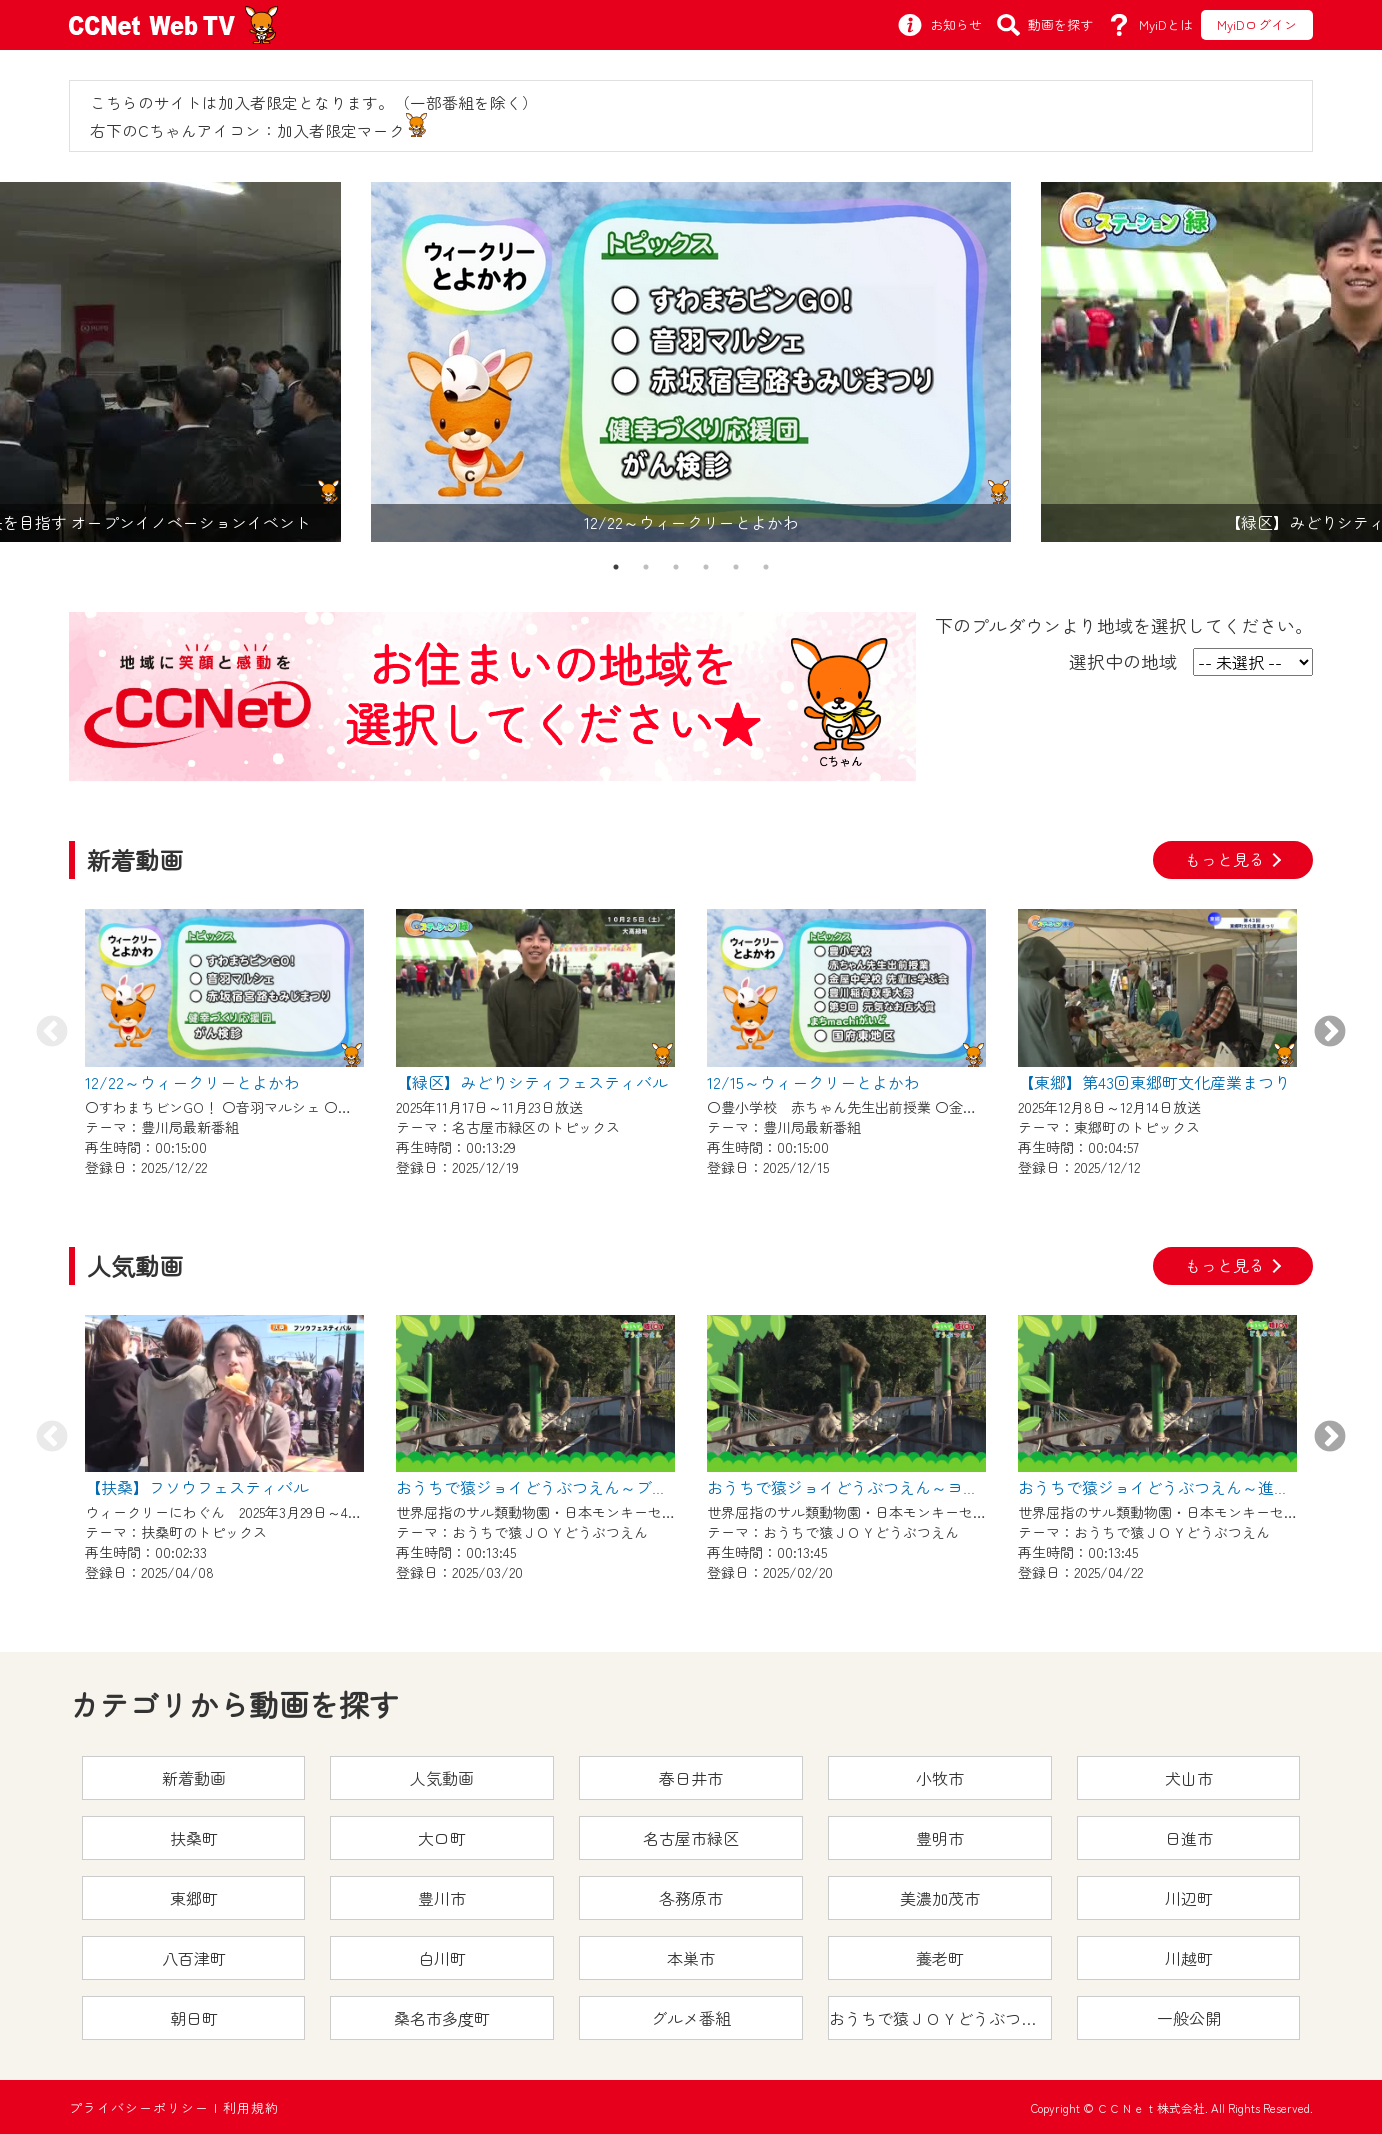  Describe the element at coordinates (1330, 1033) in the screenshot. I see `Next` at that location.